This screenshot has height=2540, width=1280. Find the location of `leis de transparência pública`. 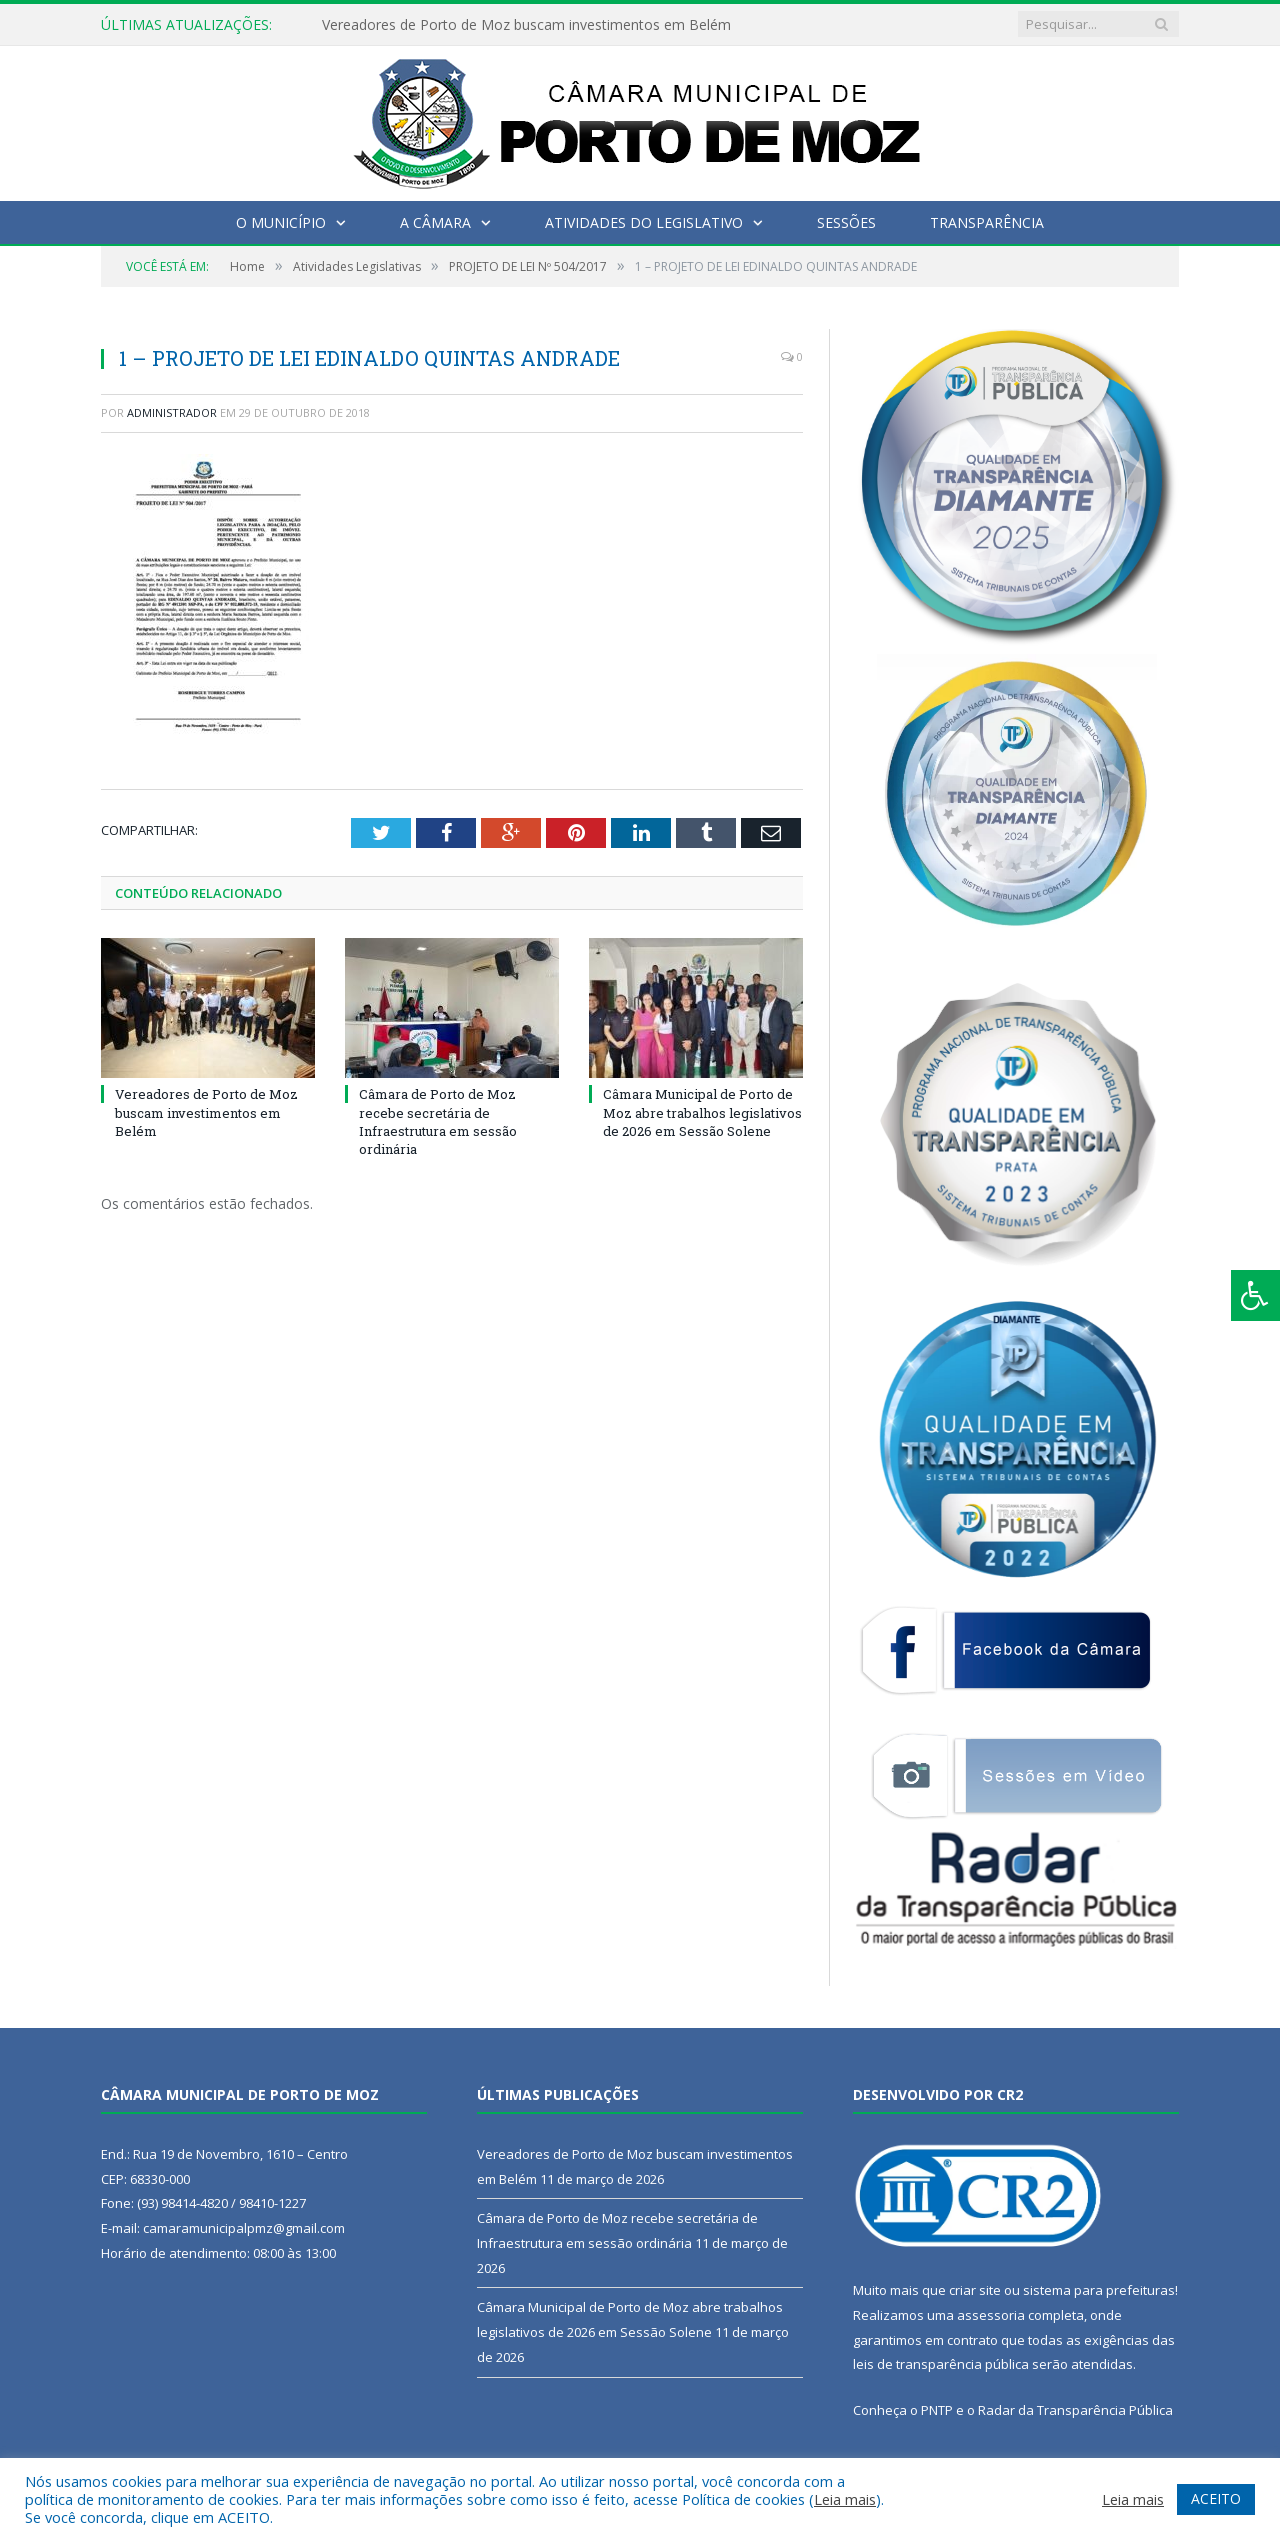

leis de transparência pública is located at coordinates (941, 2364).